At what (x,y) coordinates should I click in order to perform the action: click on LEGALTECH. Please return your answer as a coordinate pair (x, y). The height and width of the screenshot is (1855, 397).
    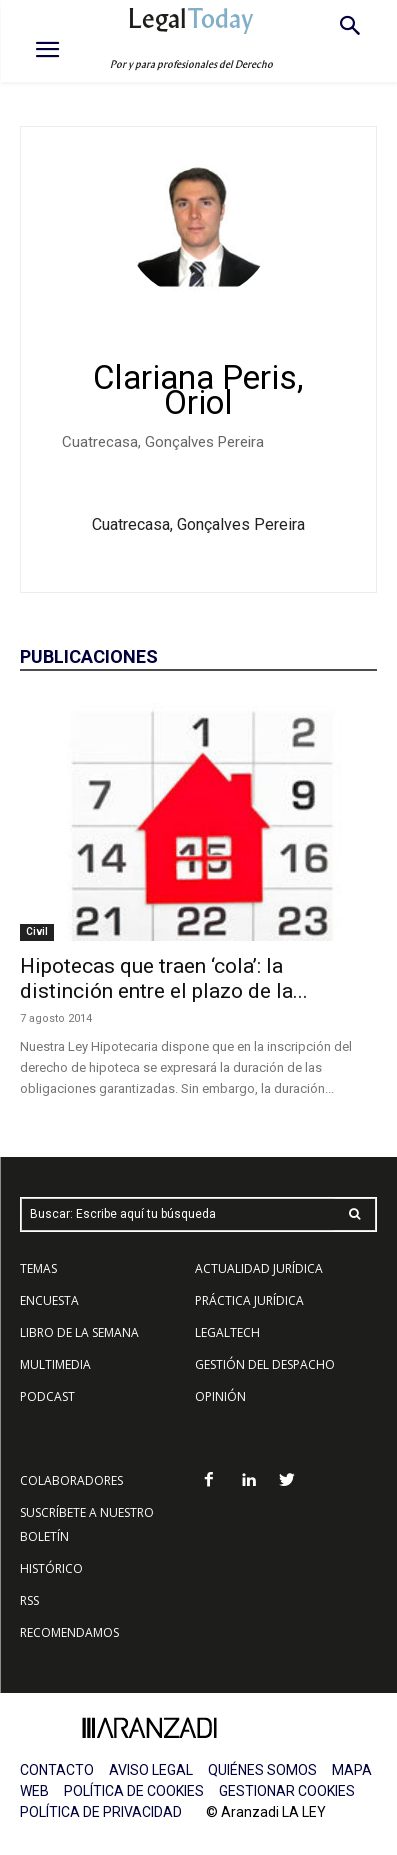
    Looking at the image, I should click on (227, 1332).